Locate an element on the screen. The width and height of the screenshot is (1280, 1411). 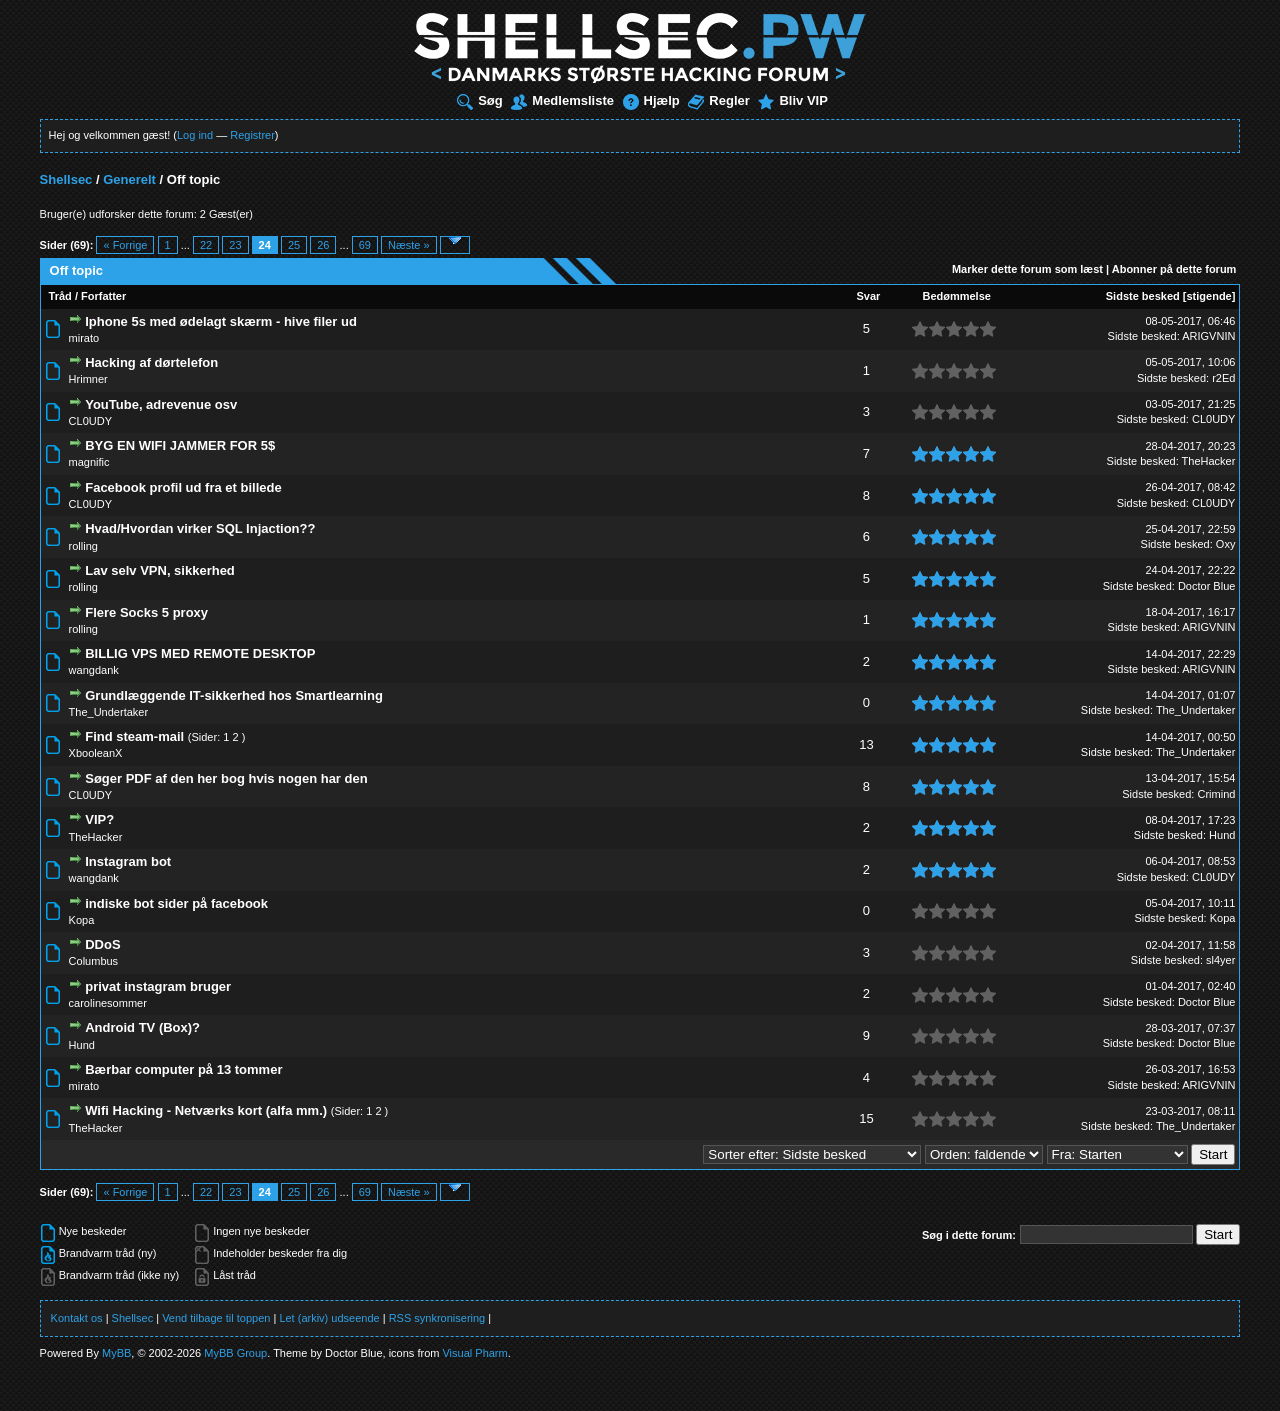
Forfatter is located at coordinates (103, 296).